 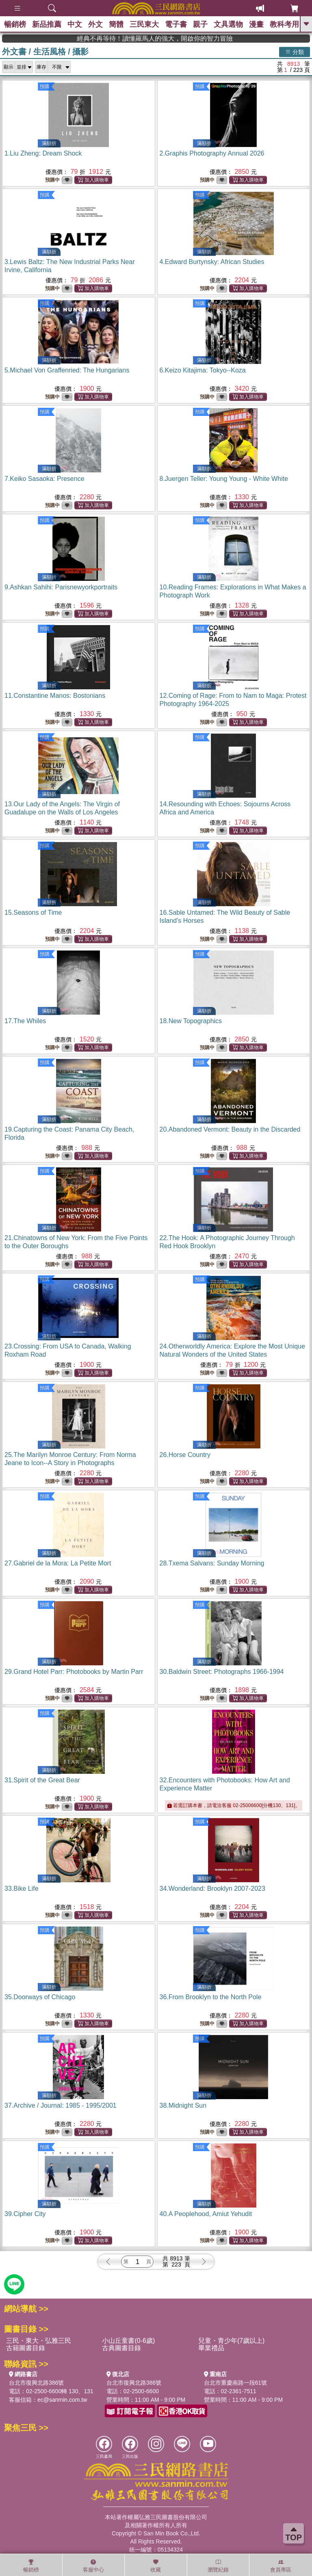 I want to click on 2., so click(x=212, y=153).